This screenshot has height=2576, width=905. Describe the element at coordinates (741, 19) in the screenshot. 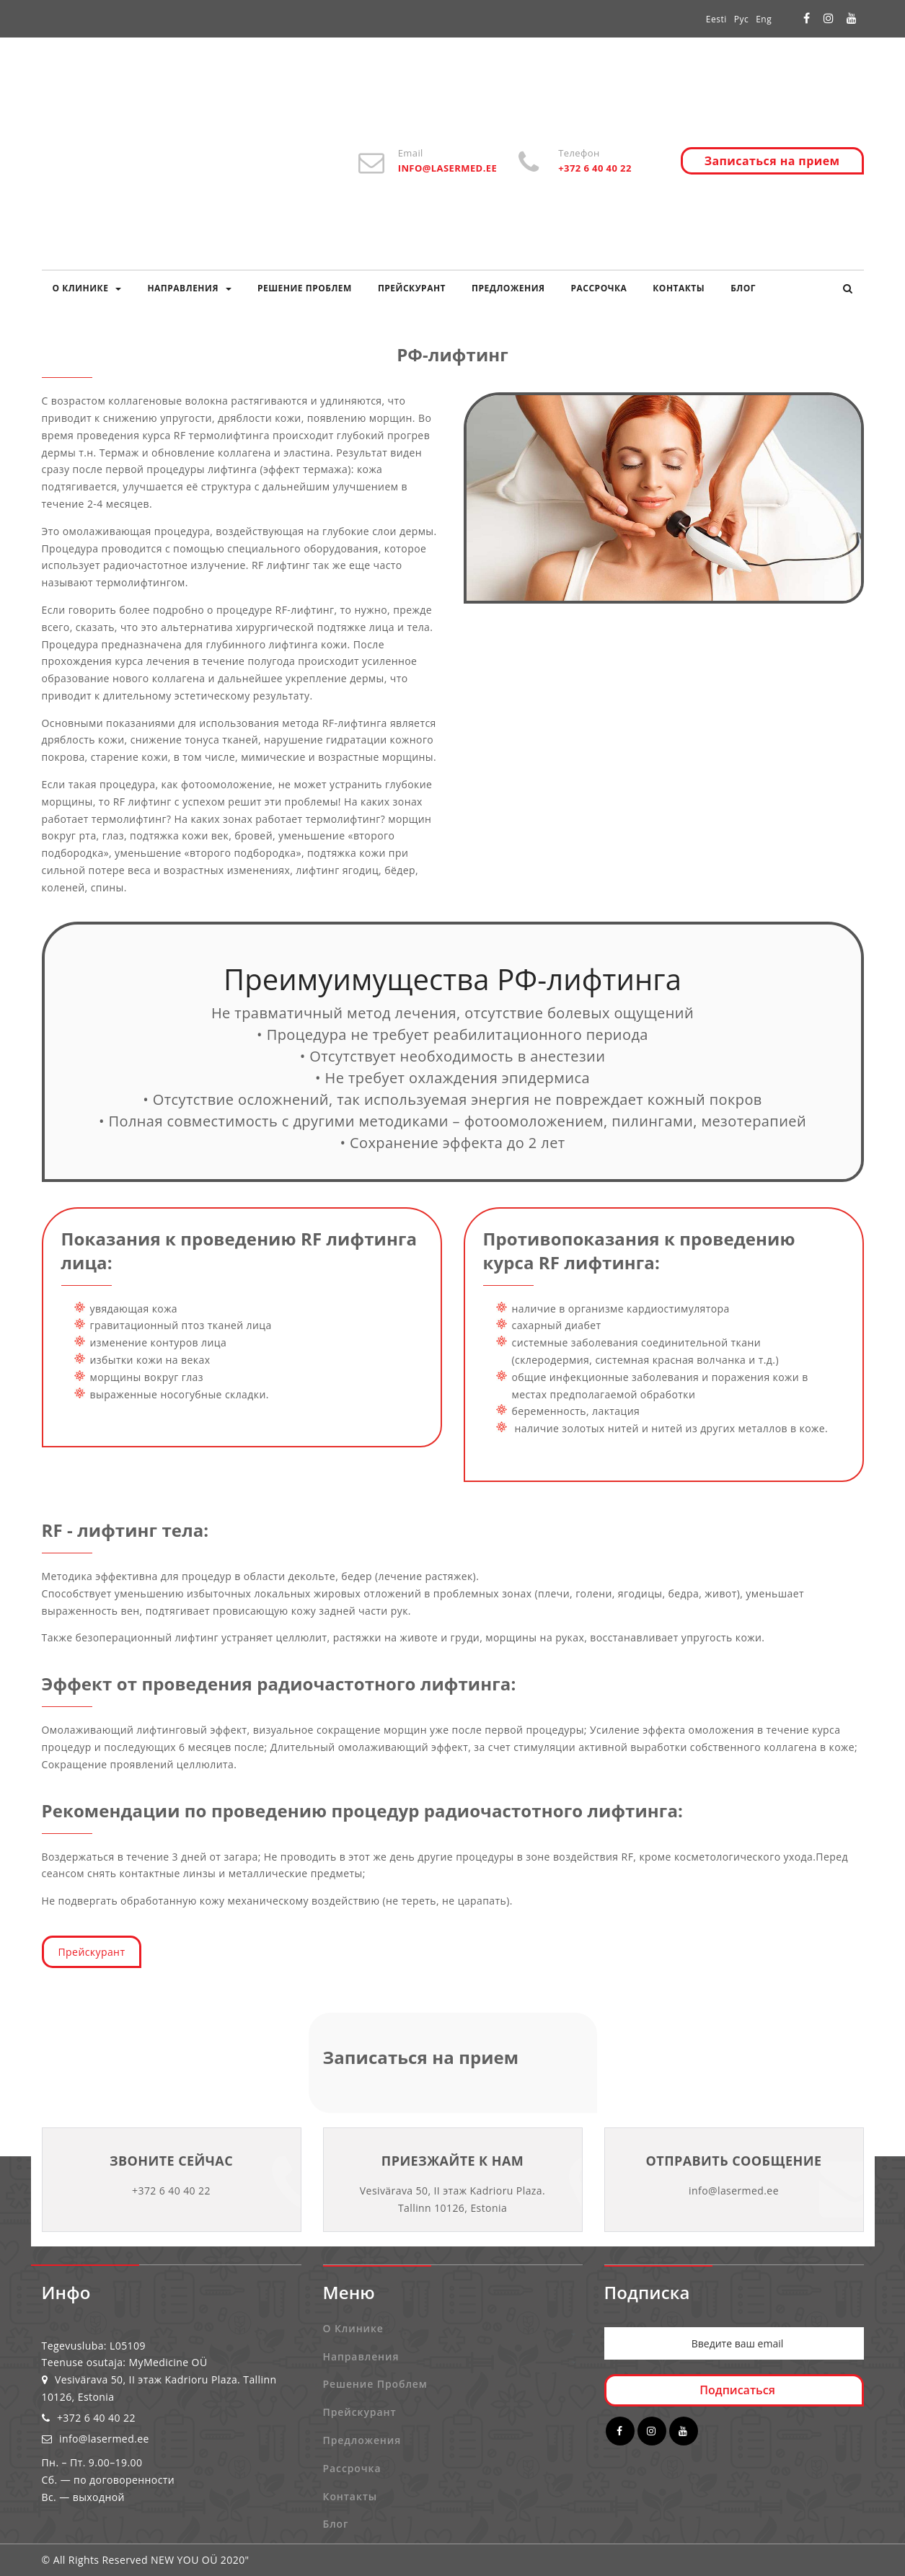

I see `Рус` at that location.